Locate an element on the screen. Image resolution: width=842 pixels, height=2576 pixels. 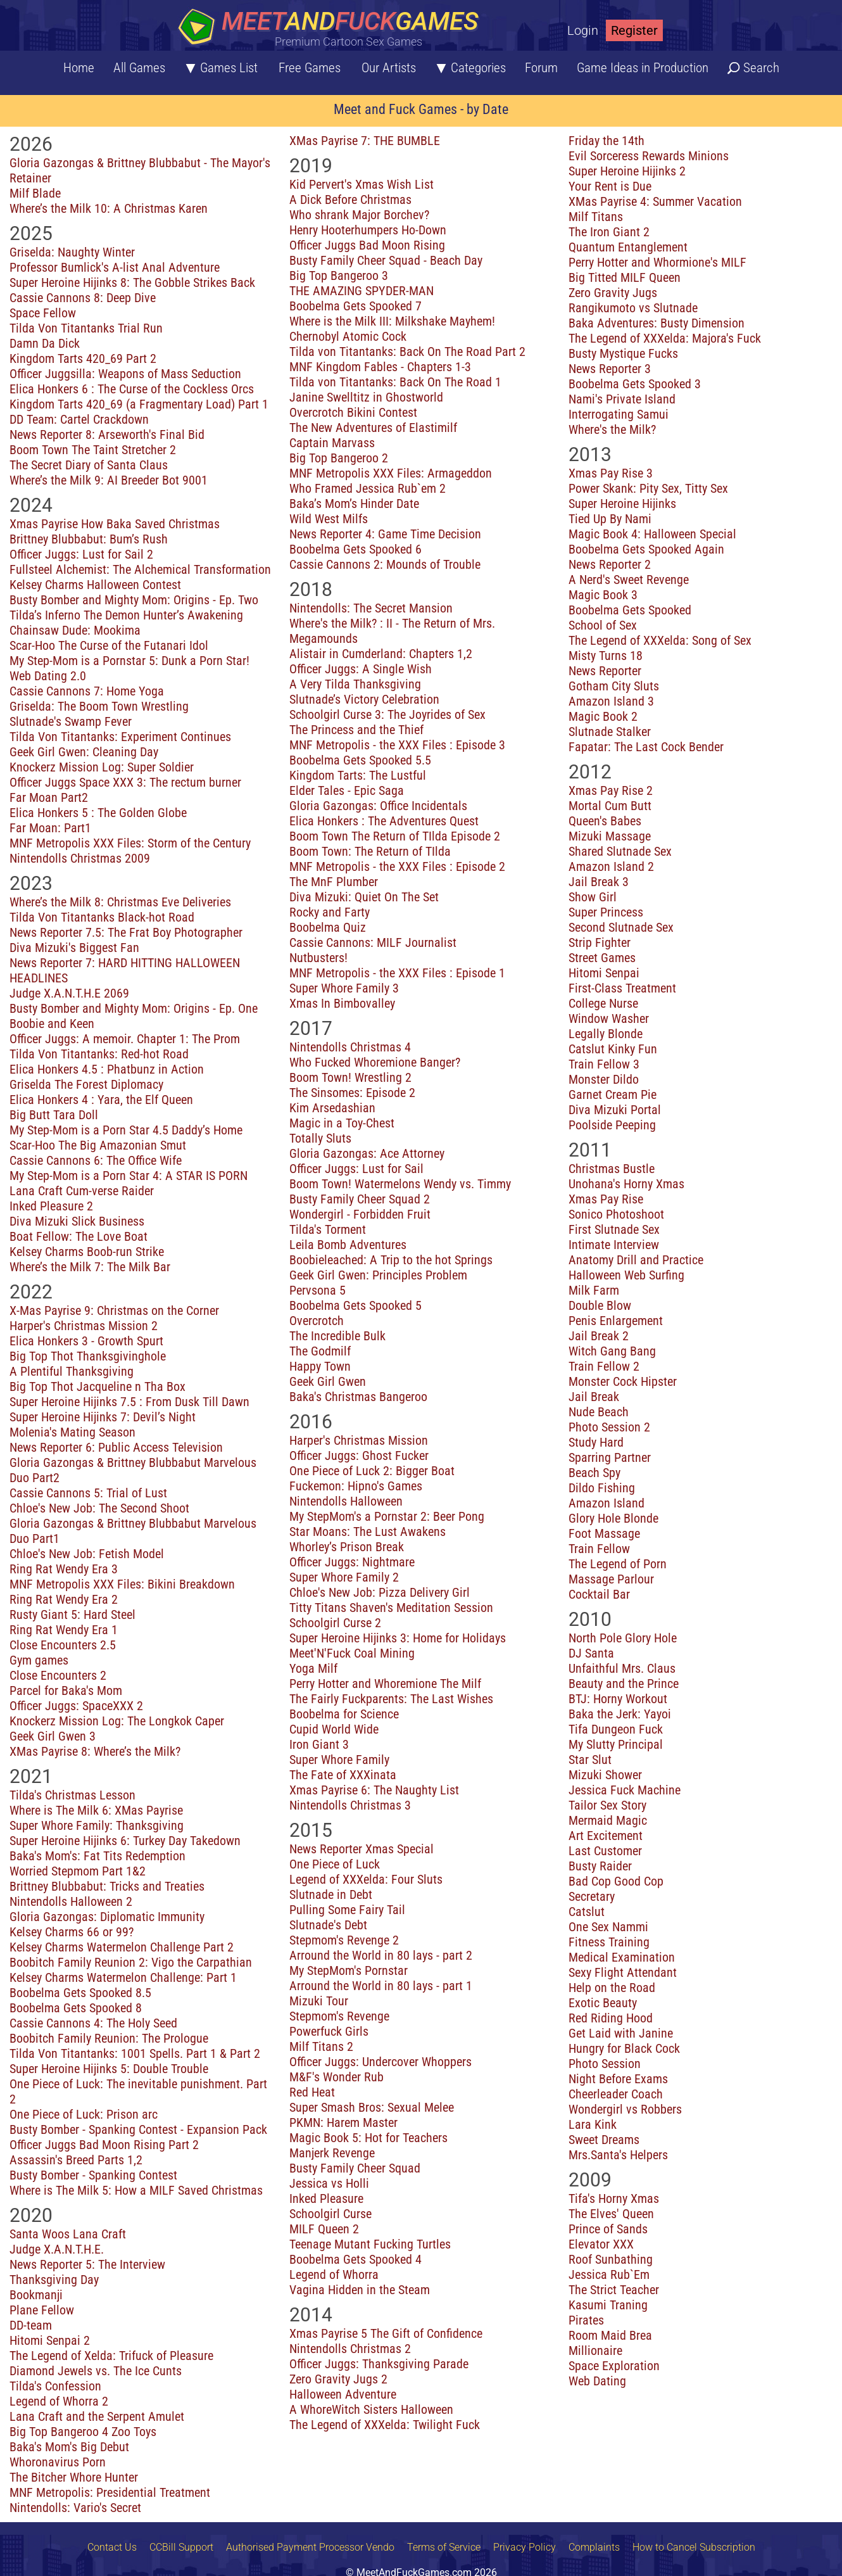
Big Butt Tara Doll is located at coordinates (53, 1114).